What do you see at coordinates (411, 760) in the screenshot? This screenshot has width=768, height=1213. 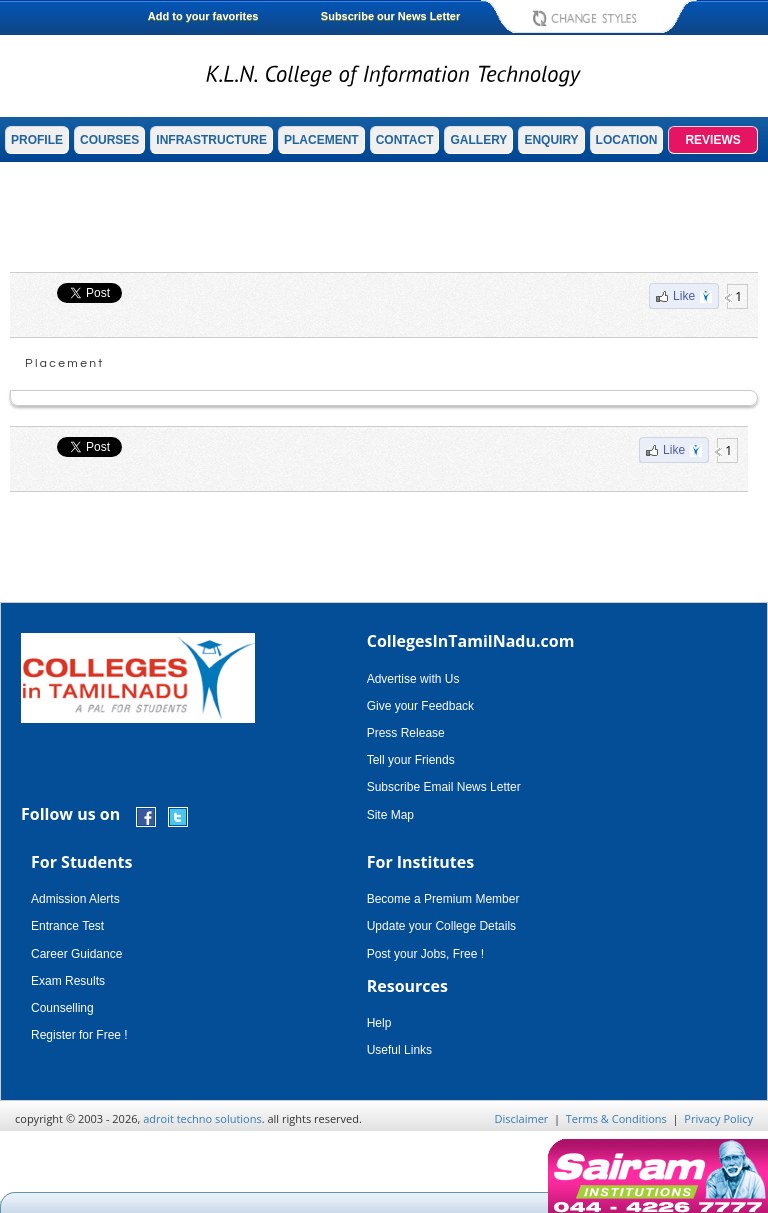 I see `Tell your Friends` at bounding box center [411, 760].